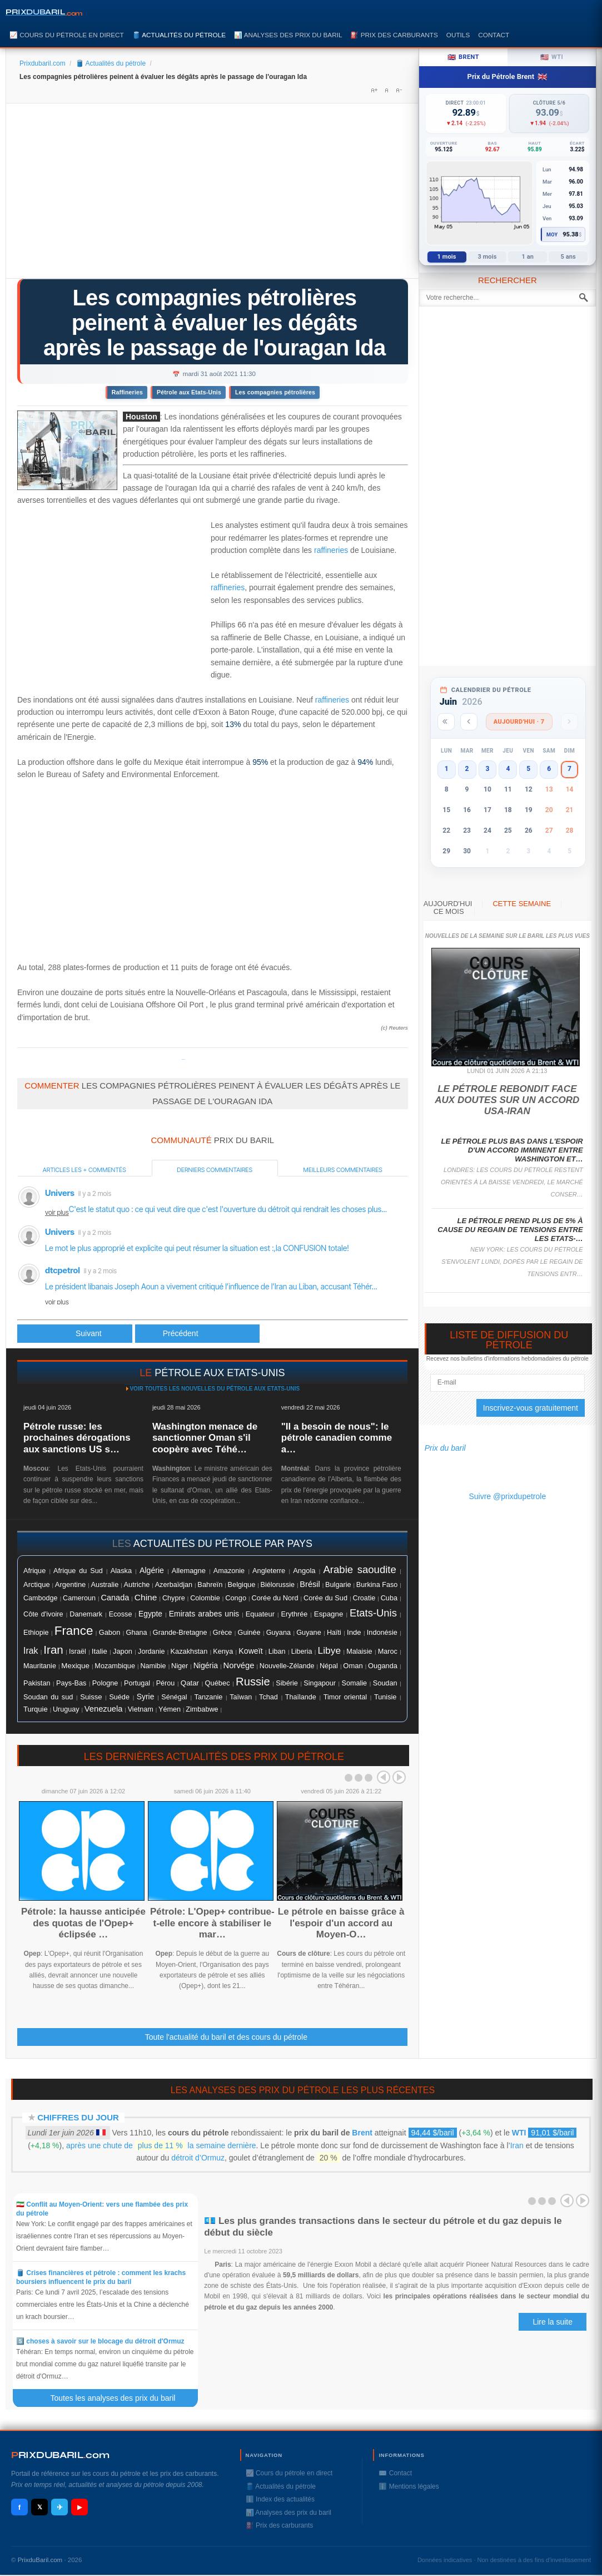 The width and height of the screenshot is (602, 2576). I want to click on Côte d'ivoire, so click(43, 1614).